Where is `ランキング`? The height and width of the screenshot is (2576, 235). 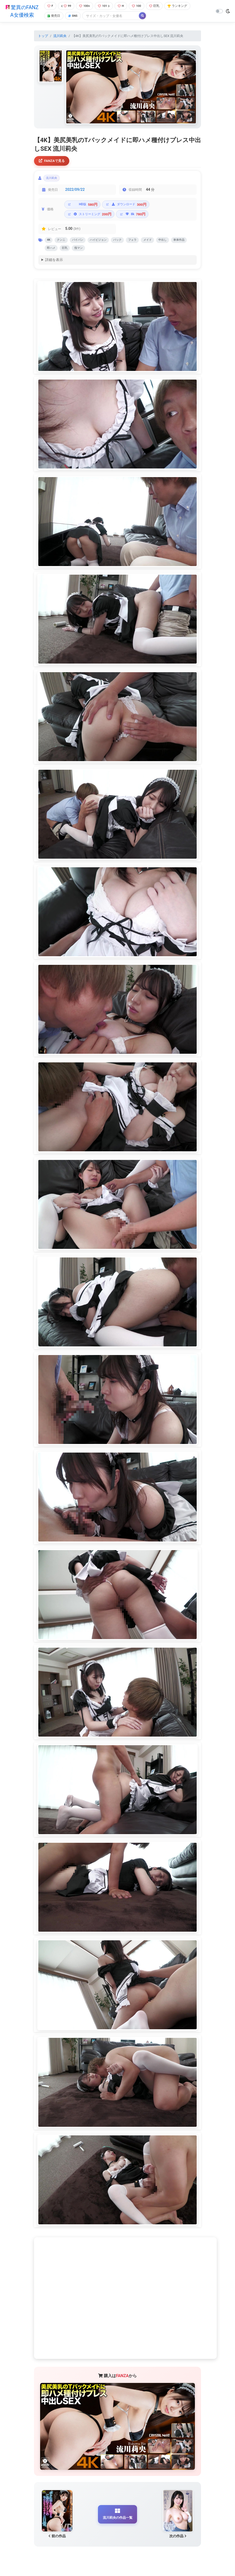 ランキング is located at coordinates (181, 6).